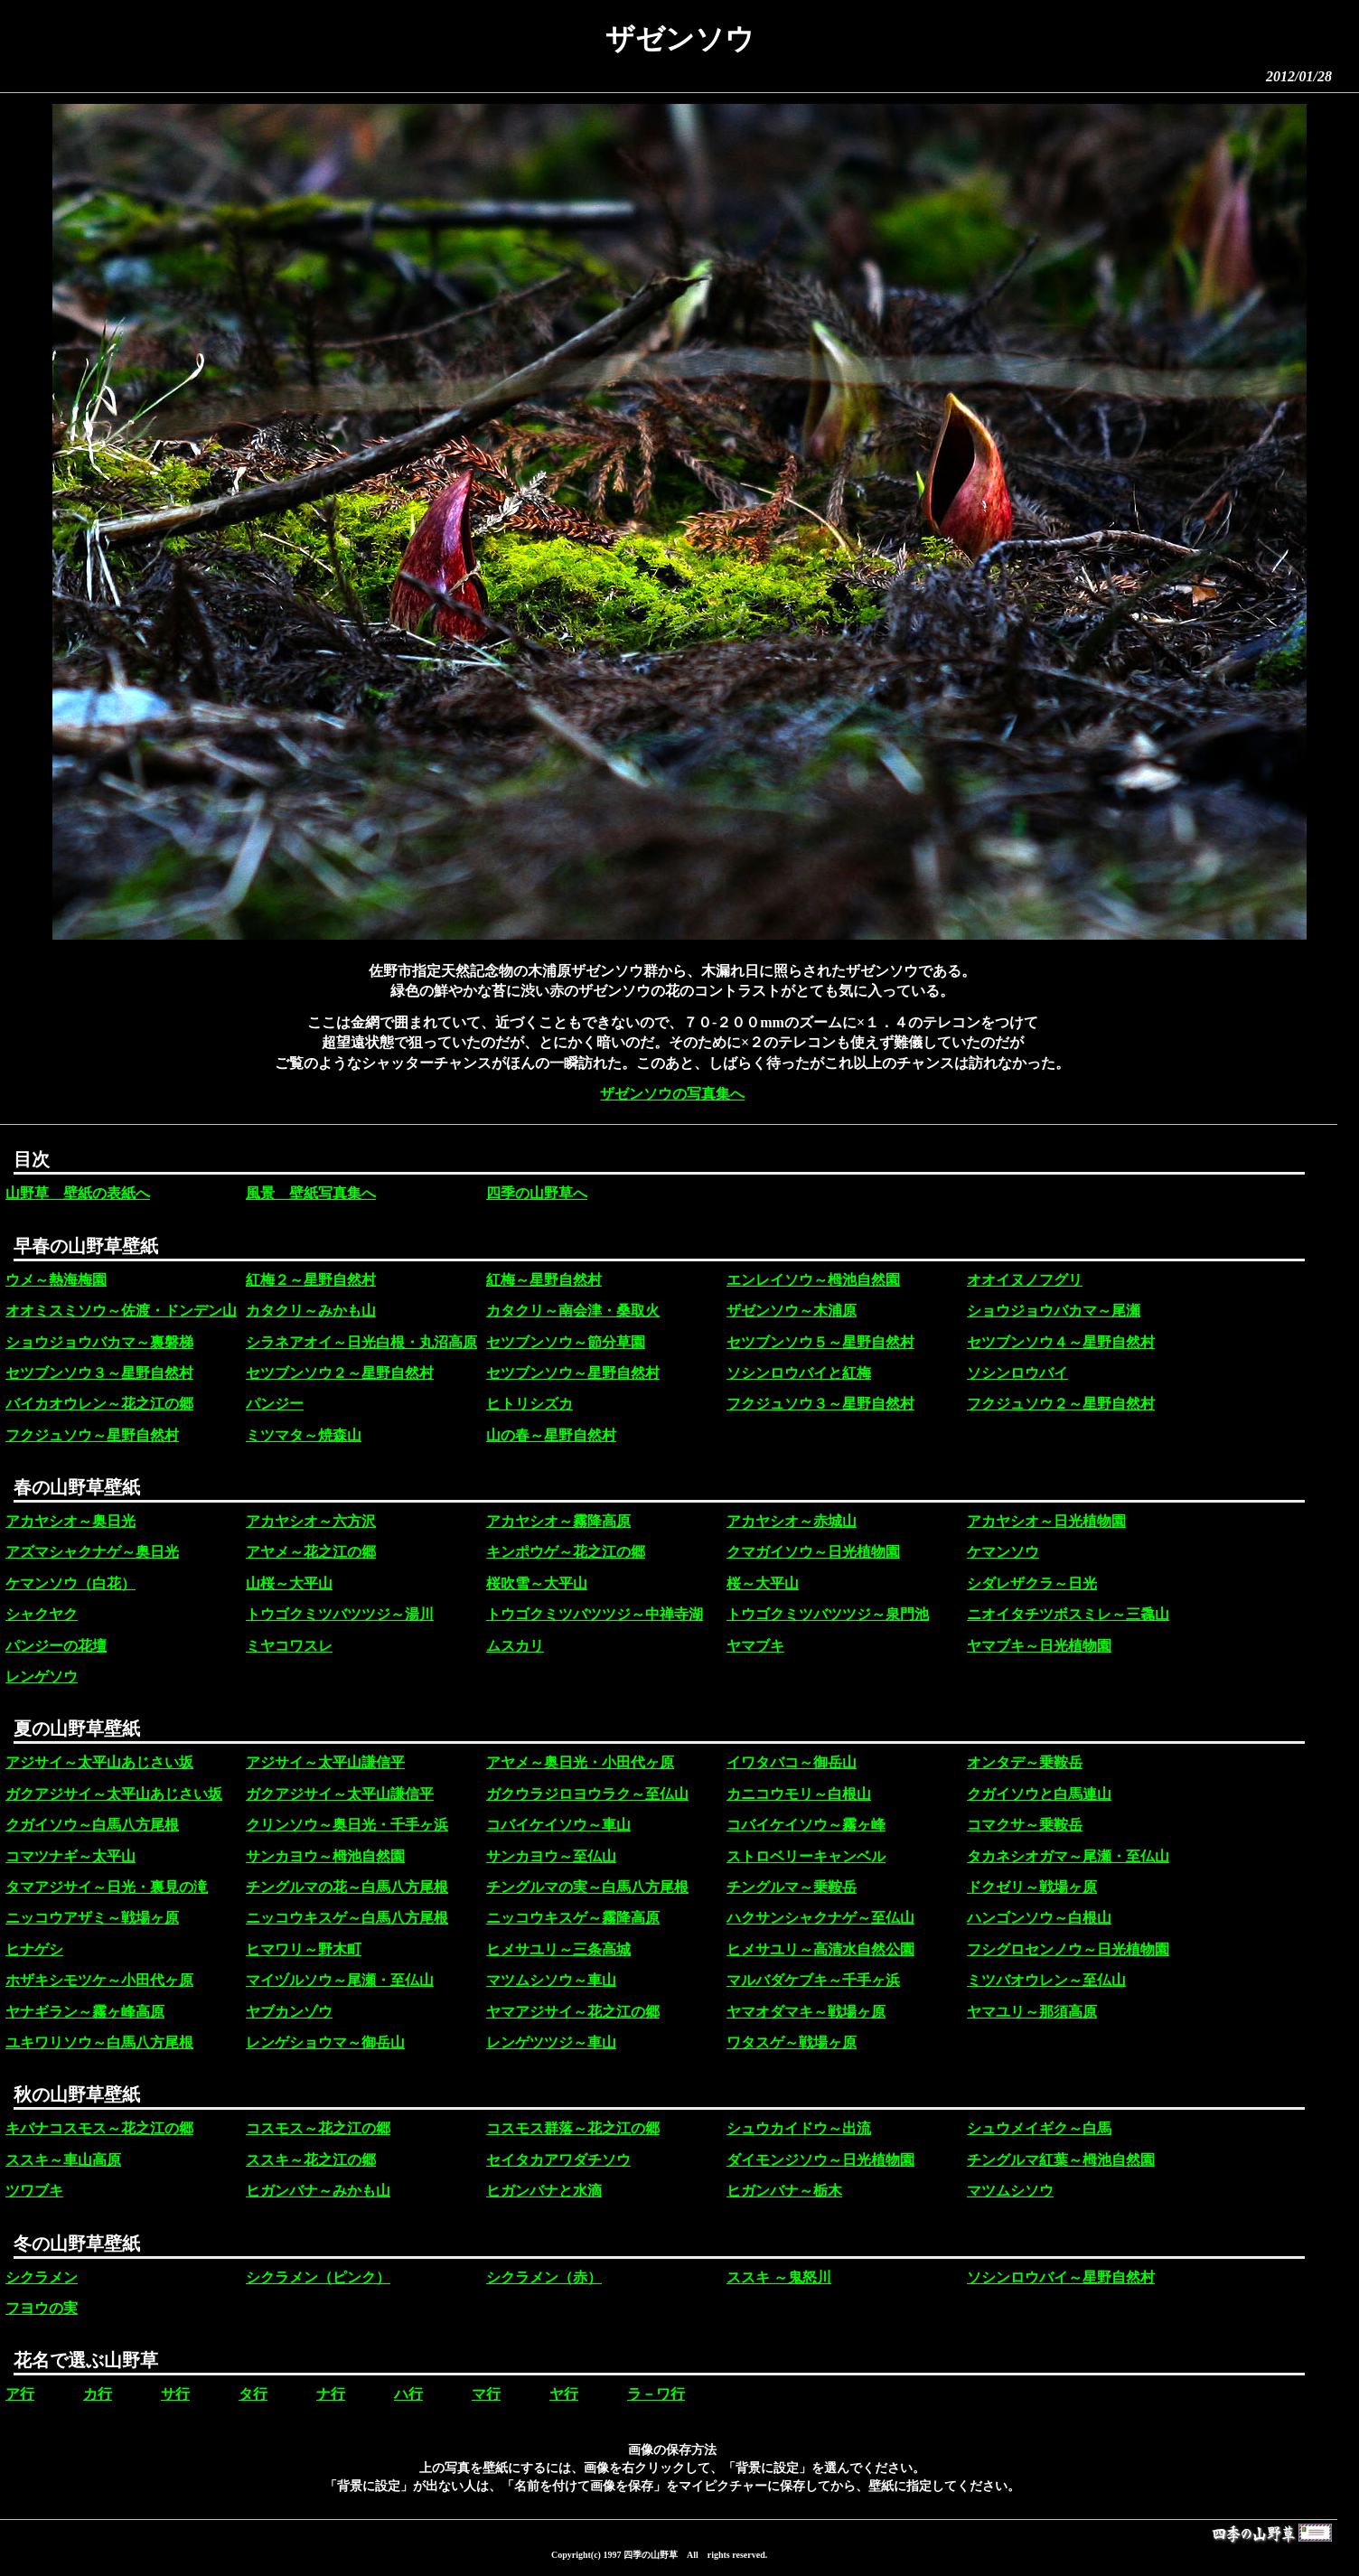 Image resolution: width=1359 pixels, height=2576 pixels. I want to click on ツワブキ, so click(34, 2190).